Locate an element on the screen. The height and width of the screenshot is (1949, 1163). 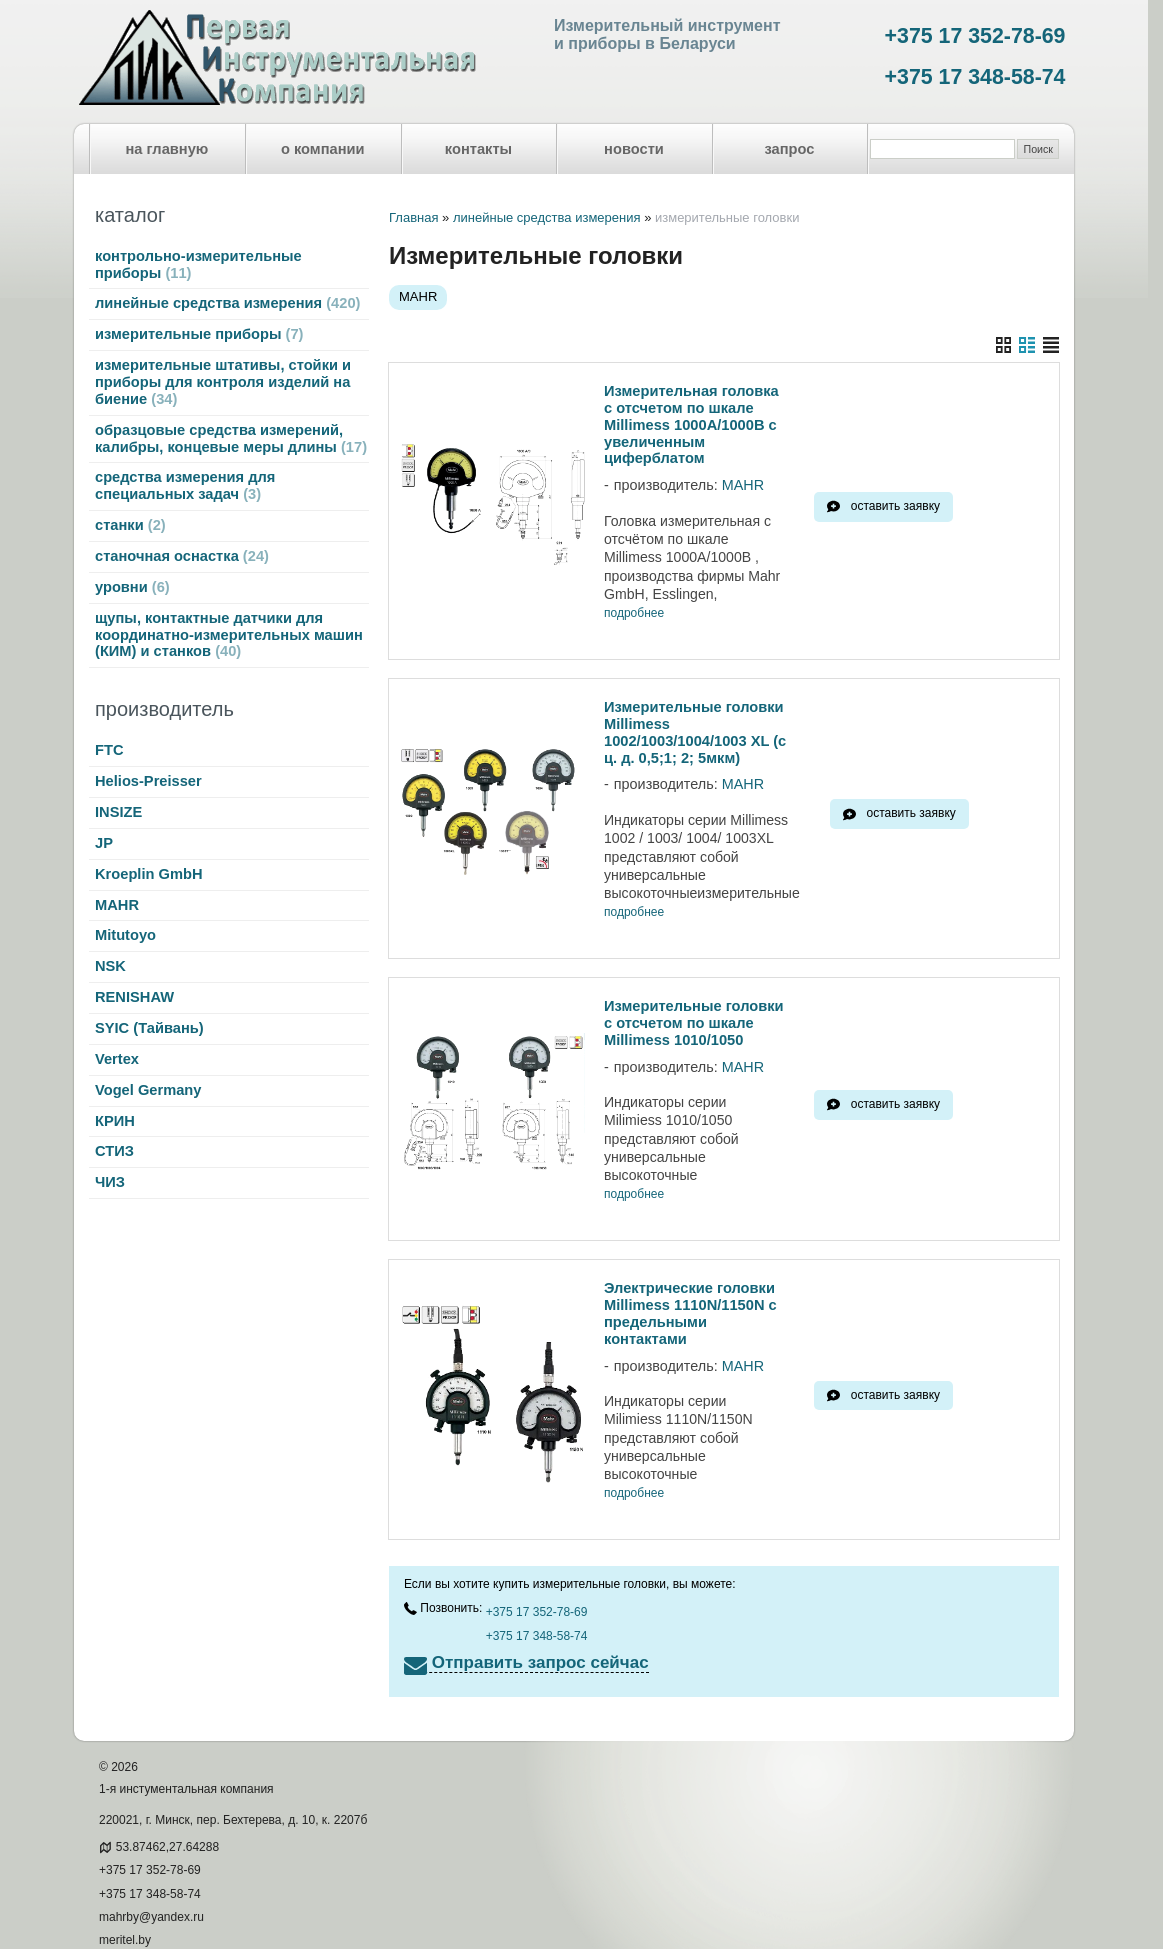
уровни is located at coordinates (132, 587).